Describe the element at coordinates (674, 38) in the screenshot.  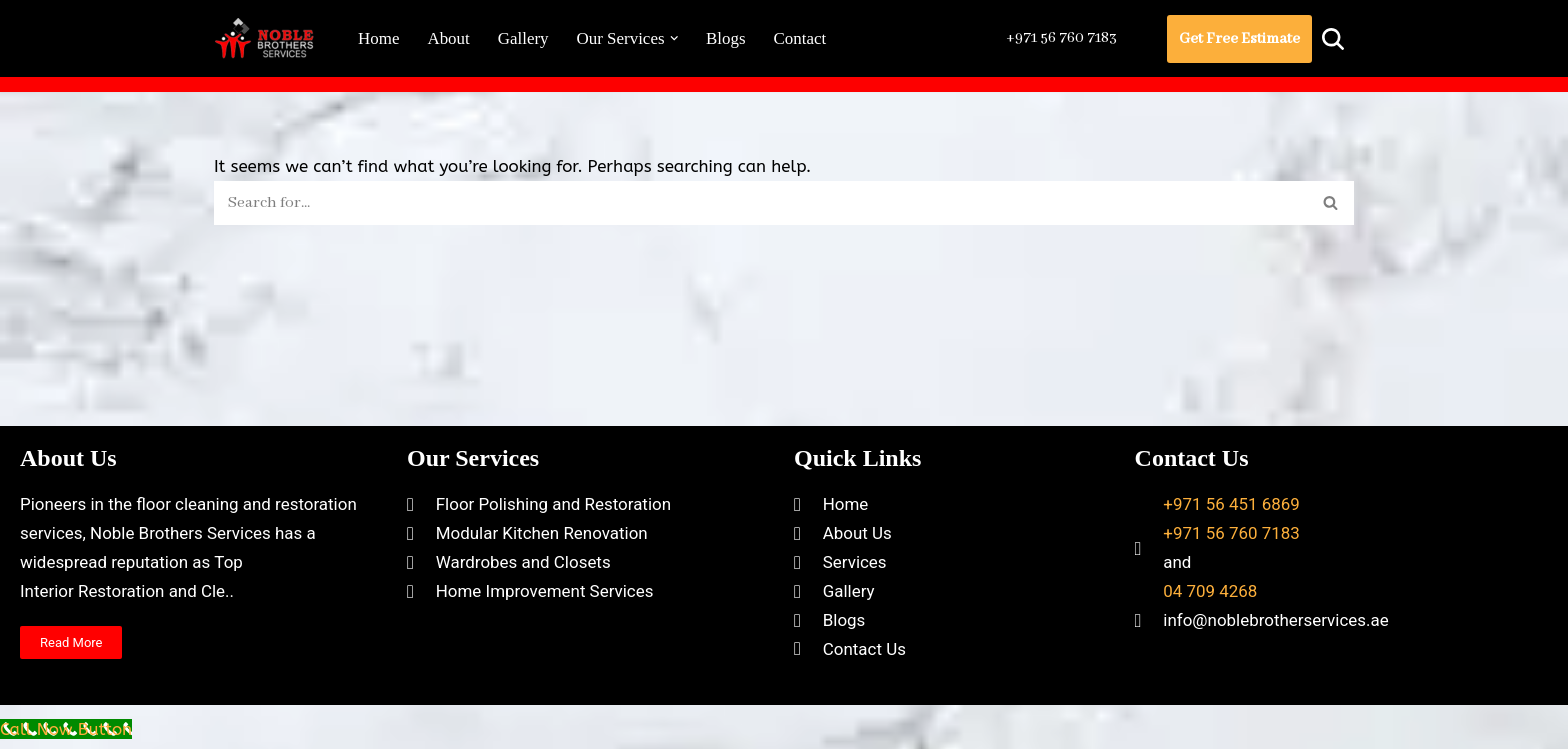
I see `[button]` at that location.